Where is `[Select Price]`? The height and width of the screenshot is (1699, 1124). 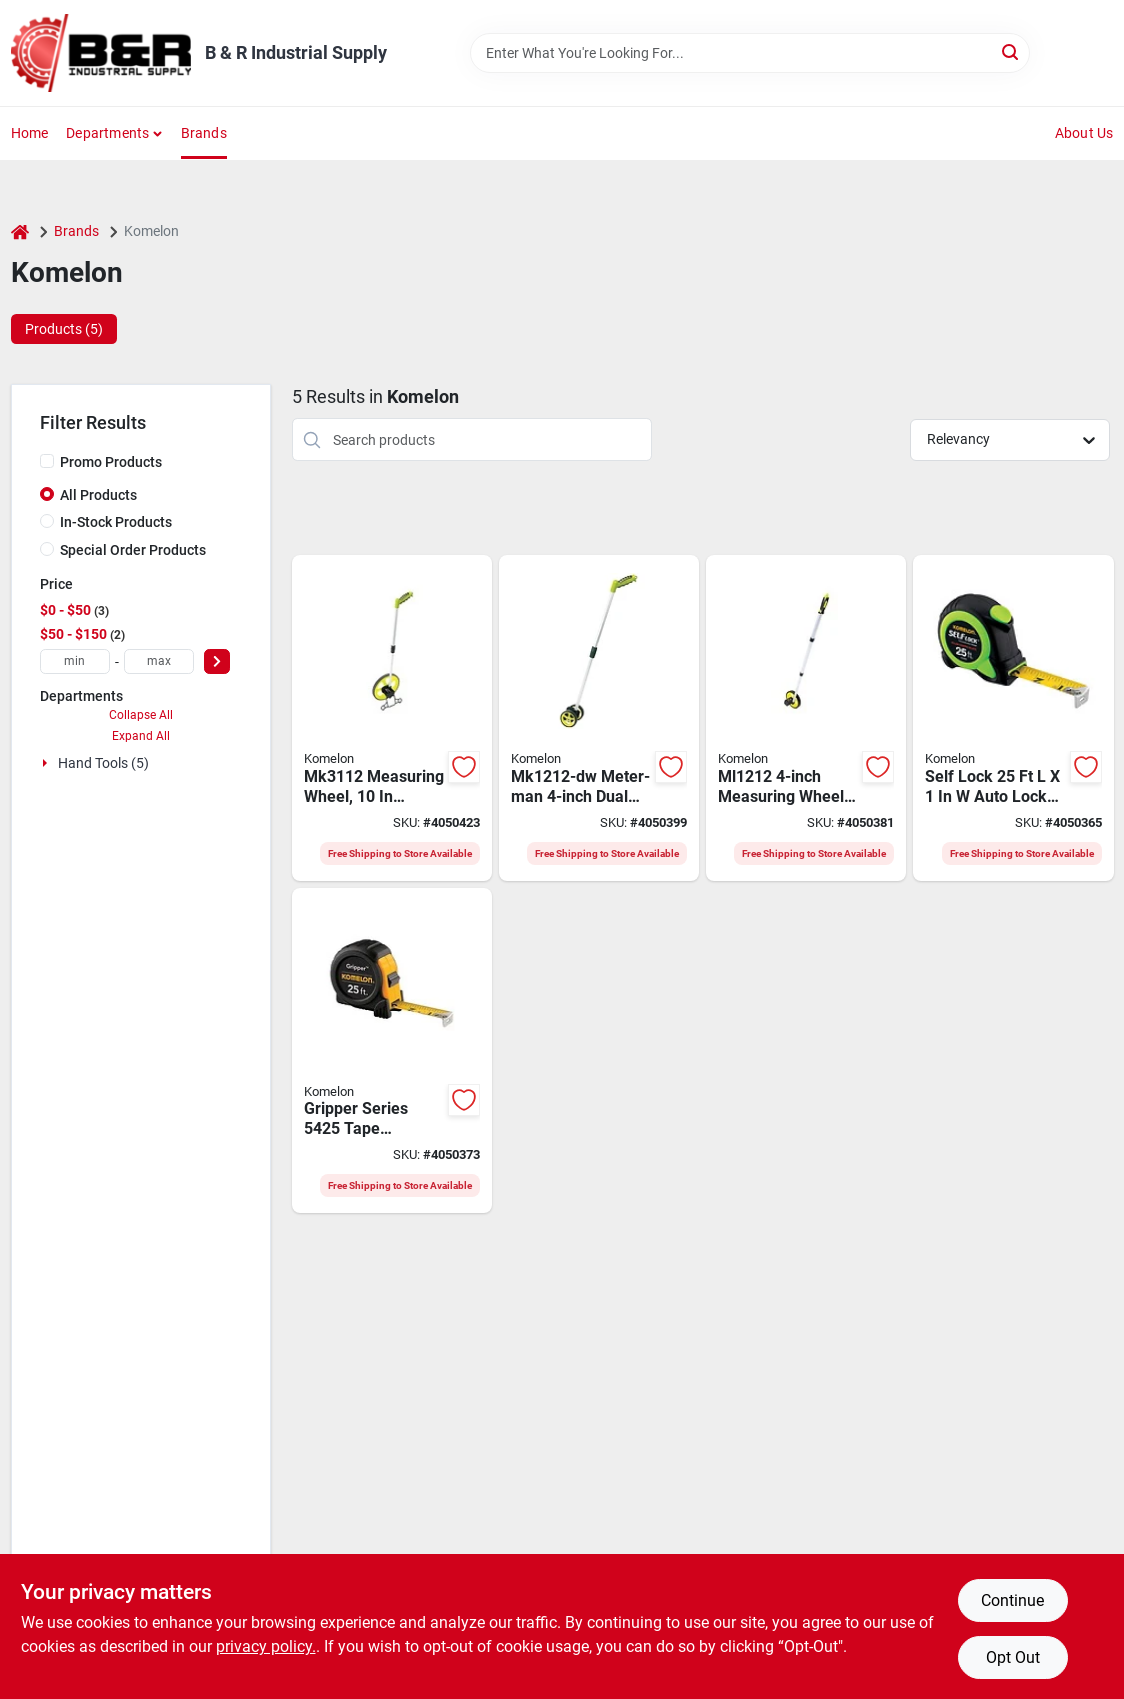 [Select Price] is located at coordinates (217, 661).